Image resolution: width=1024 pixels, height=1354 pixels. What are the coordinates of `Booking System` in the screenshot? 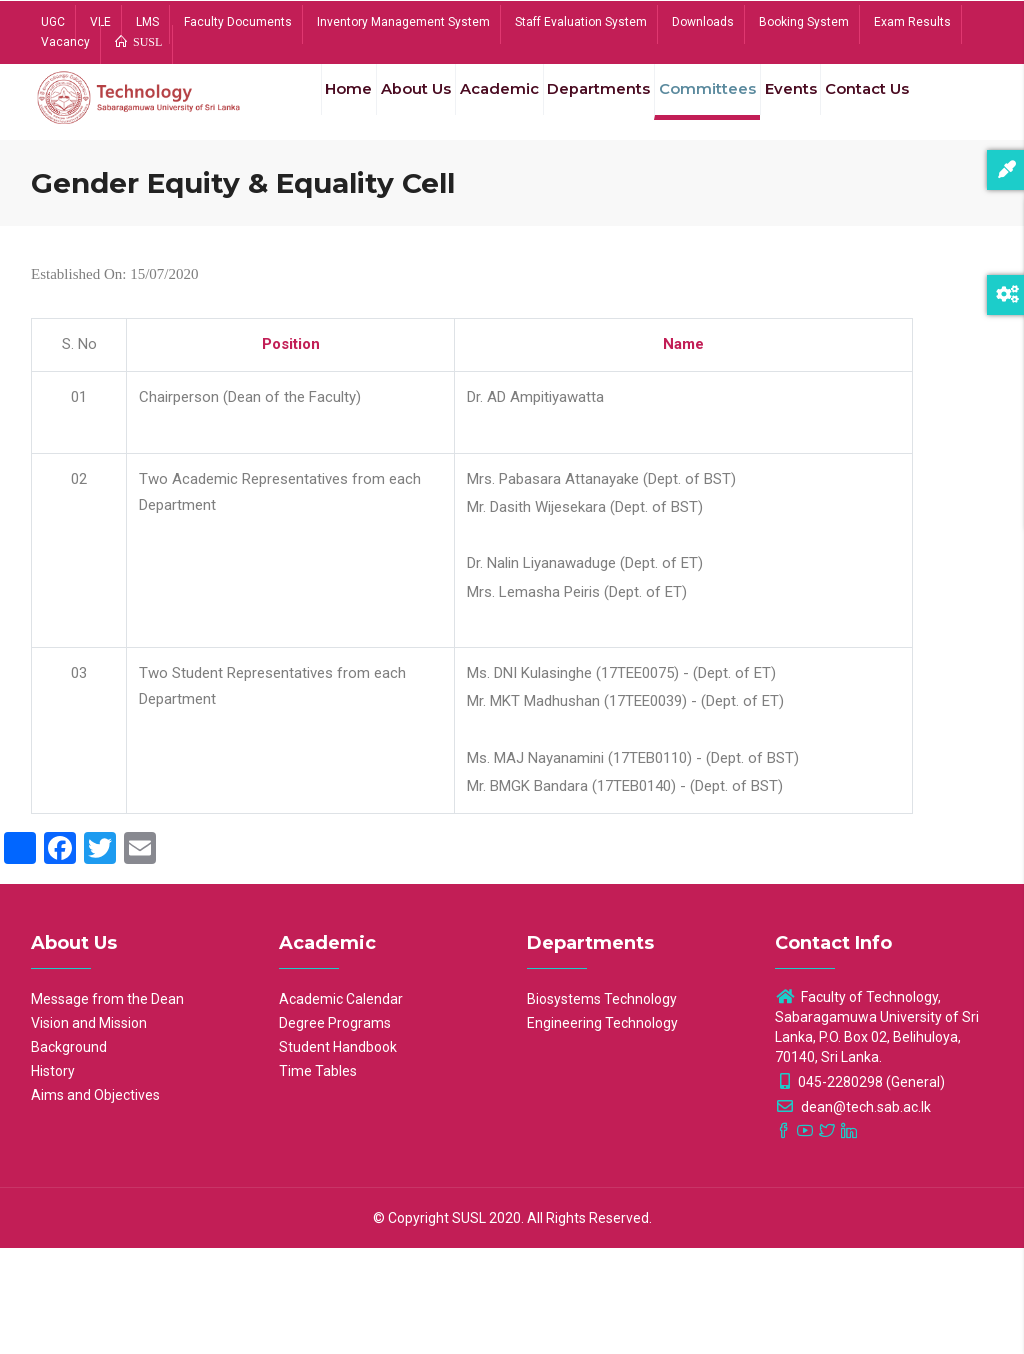 It's located at (804, 22).